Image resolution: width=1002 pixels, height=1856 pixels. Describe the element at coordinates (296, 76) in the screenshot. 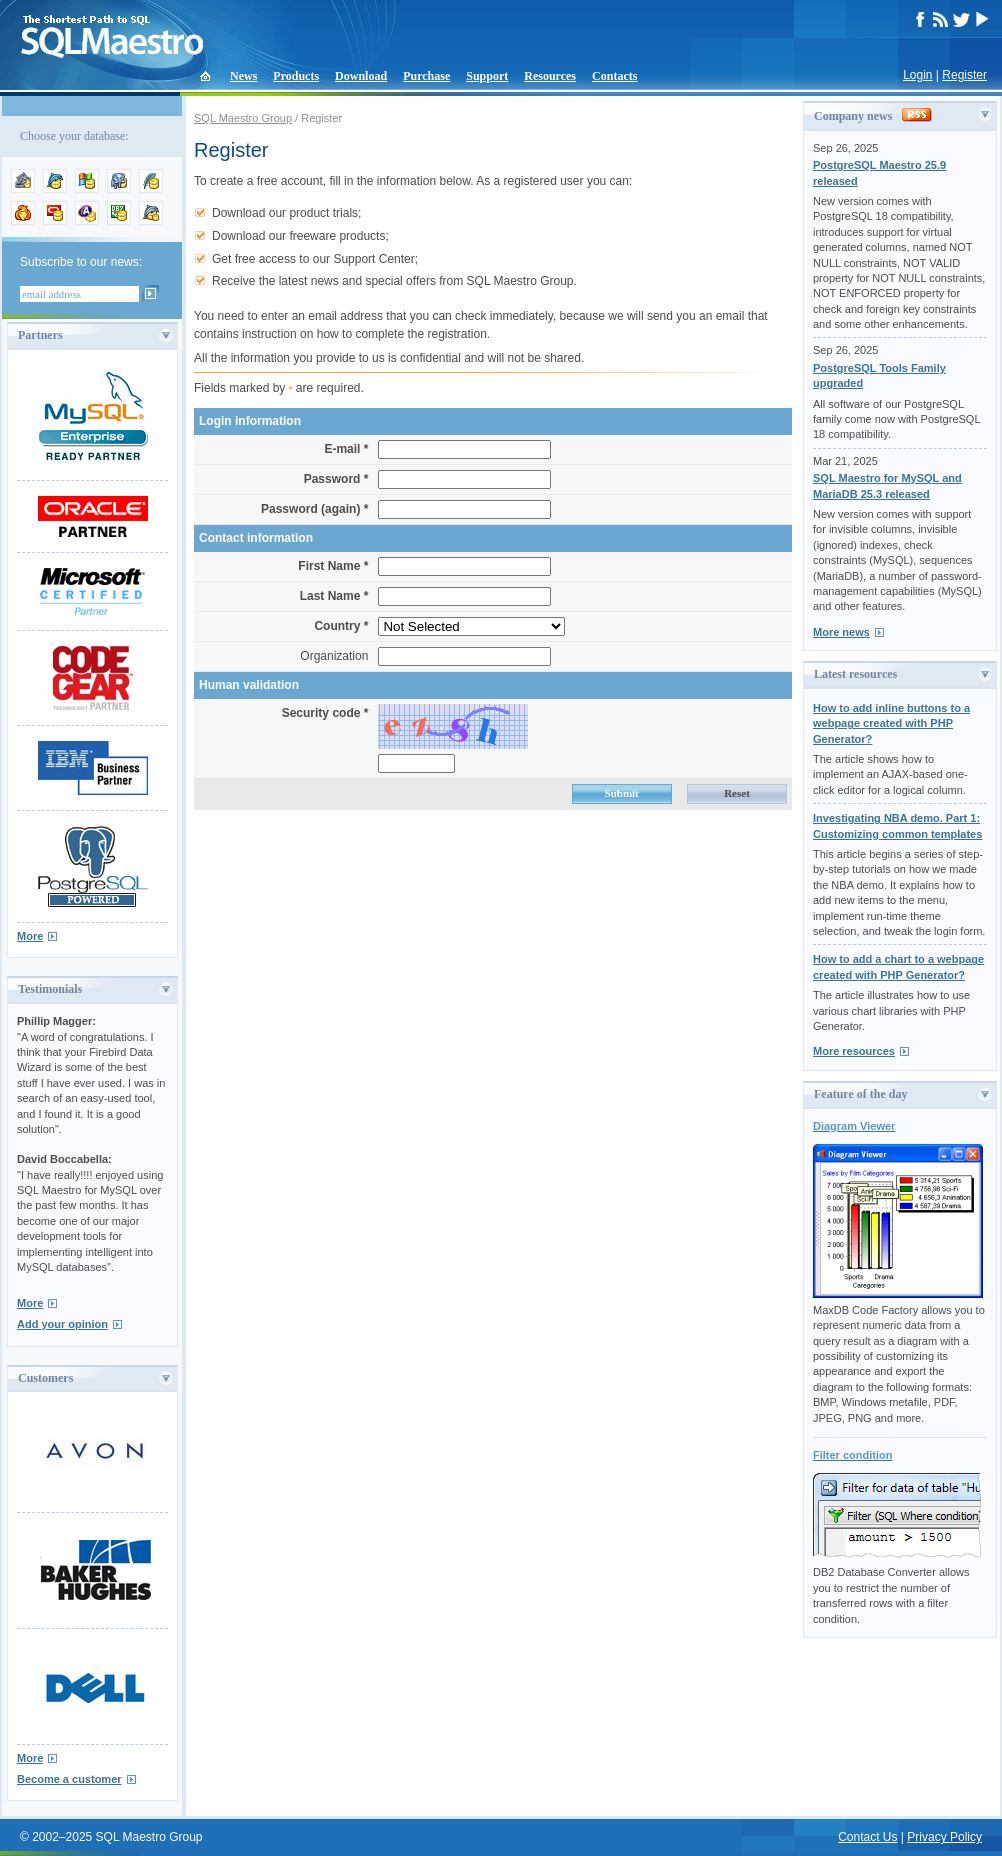

I see `Products` at that location.